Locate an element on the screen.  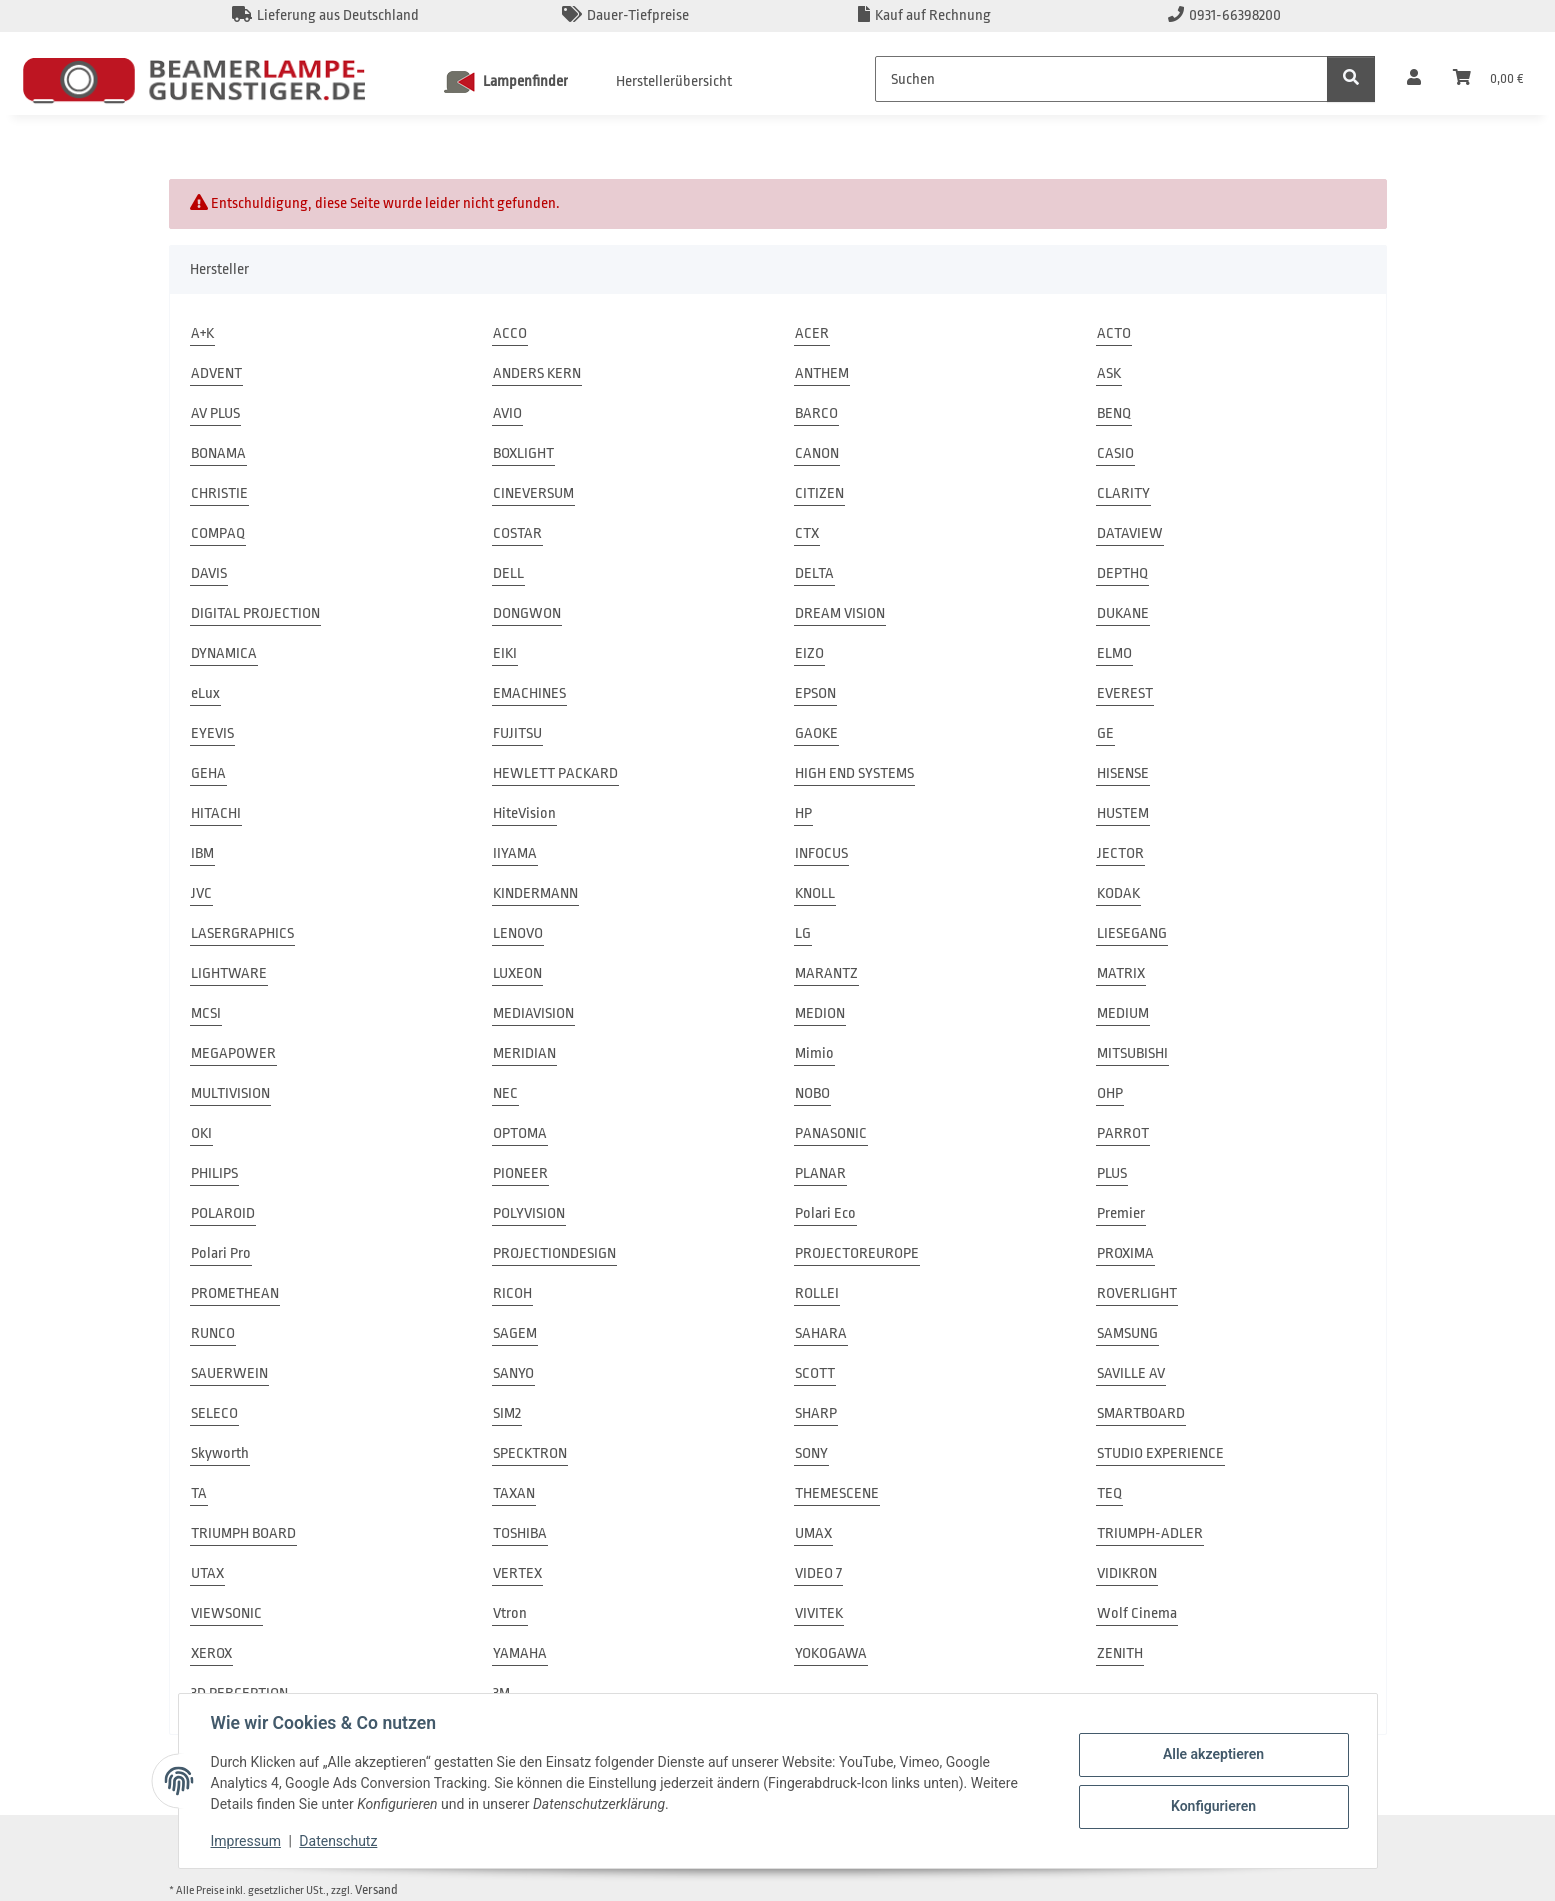
ANTHEM is located at coordinates (822, 373).